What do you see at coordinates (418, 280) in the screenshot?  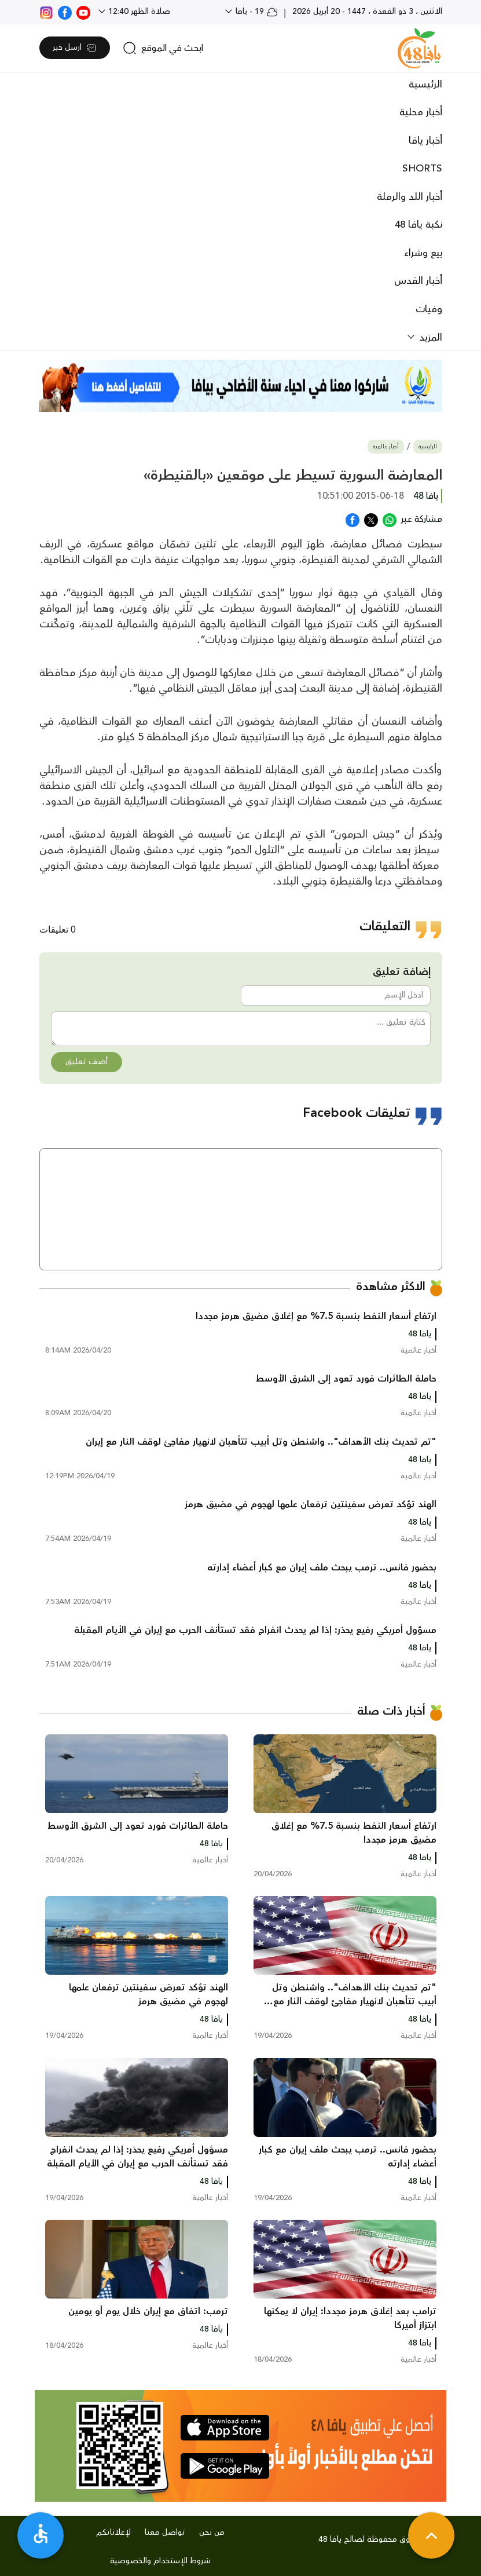 I see `أخبار القدس` at bounding box center [418, 280].